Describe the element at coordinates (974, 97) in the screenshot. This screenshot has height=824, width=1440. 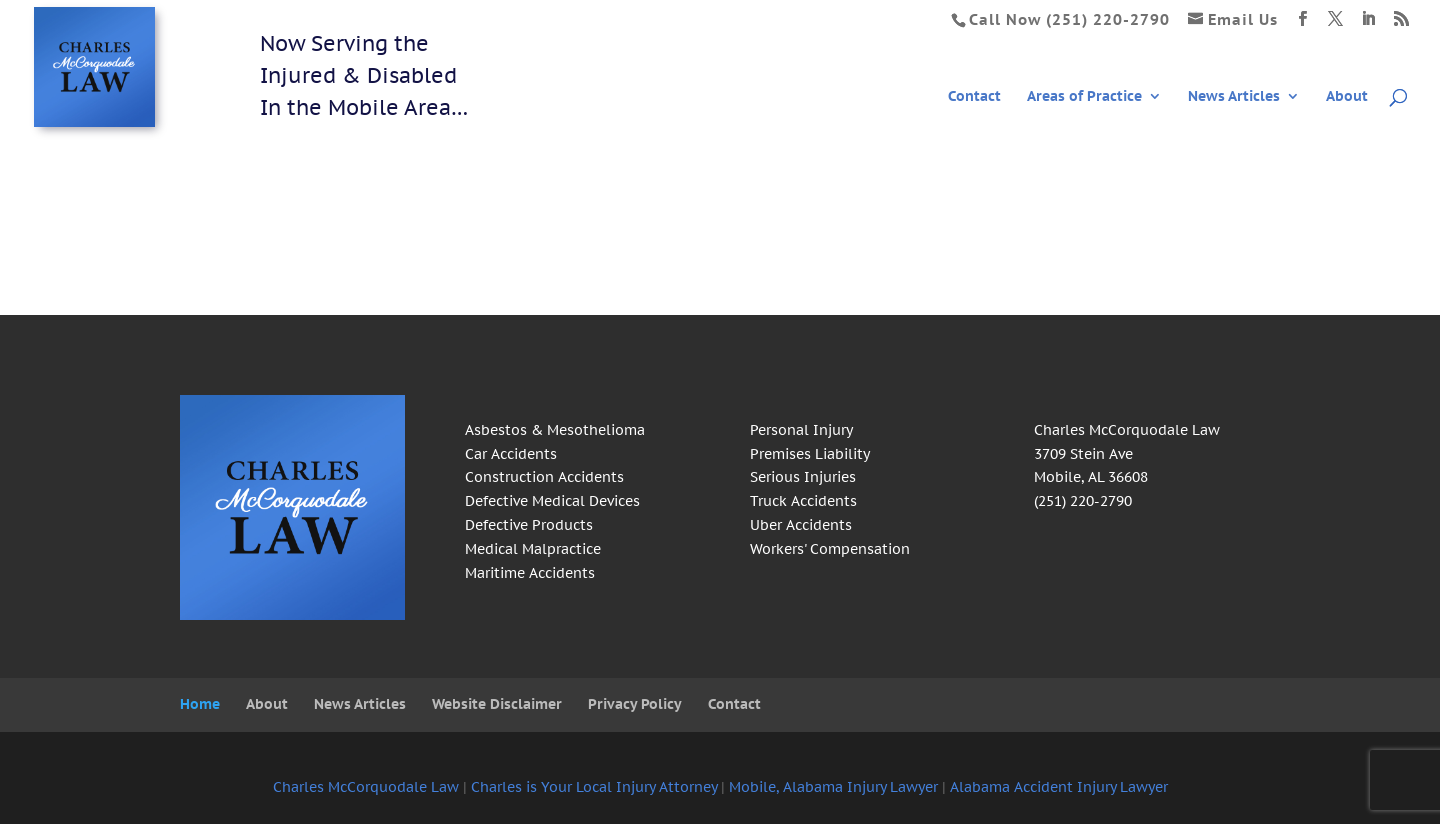
I see `Contact` at that location.